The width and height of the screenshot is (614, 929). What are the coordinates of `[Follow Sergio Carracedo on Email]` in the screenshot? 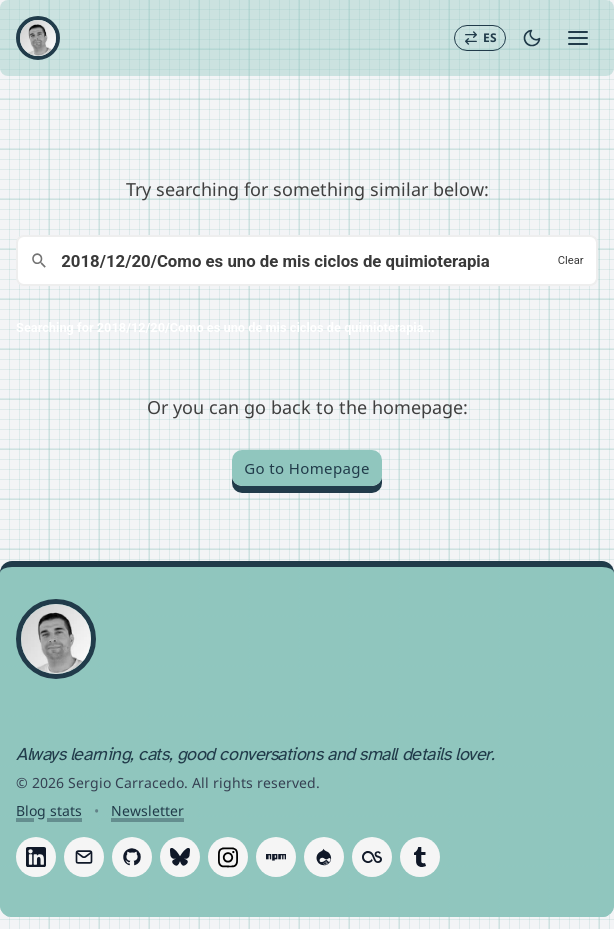 It's located at (84, 857).